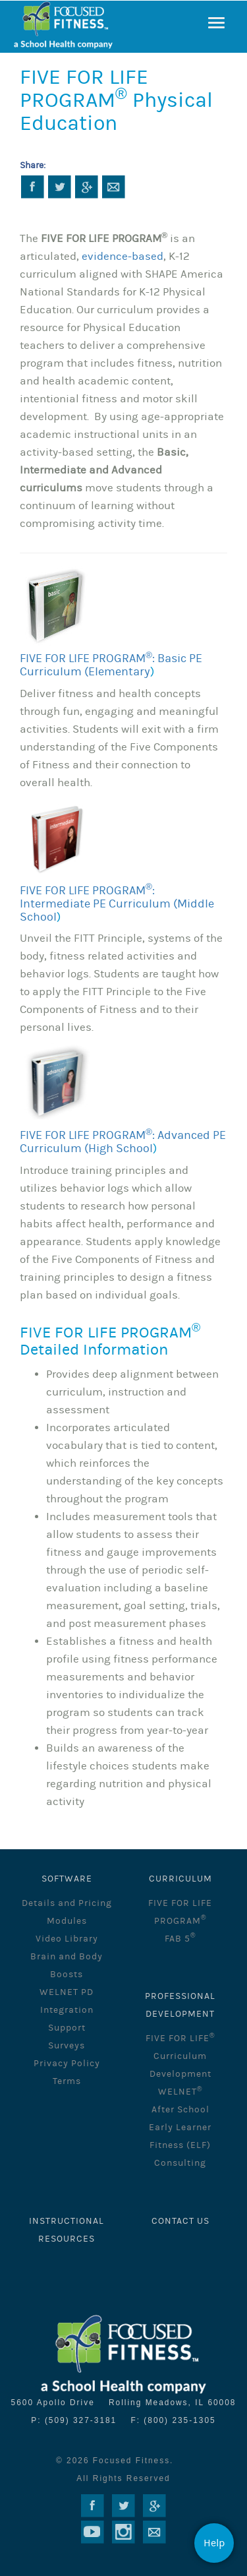 This screenshot has width=247, height=2576. Describe the element at coordinates (111, 665) in the screenshot. I see `FIVE FOR LIFE PROGRAM: Basic PE Curriculum (Elementary` at that location.